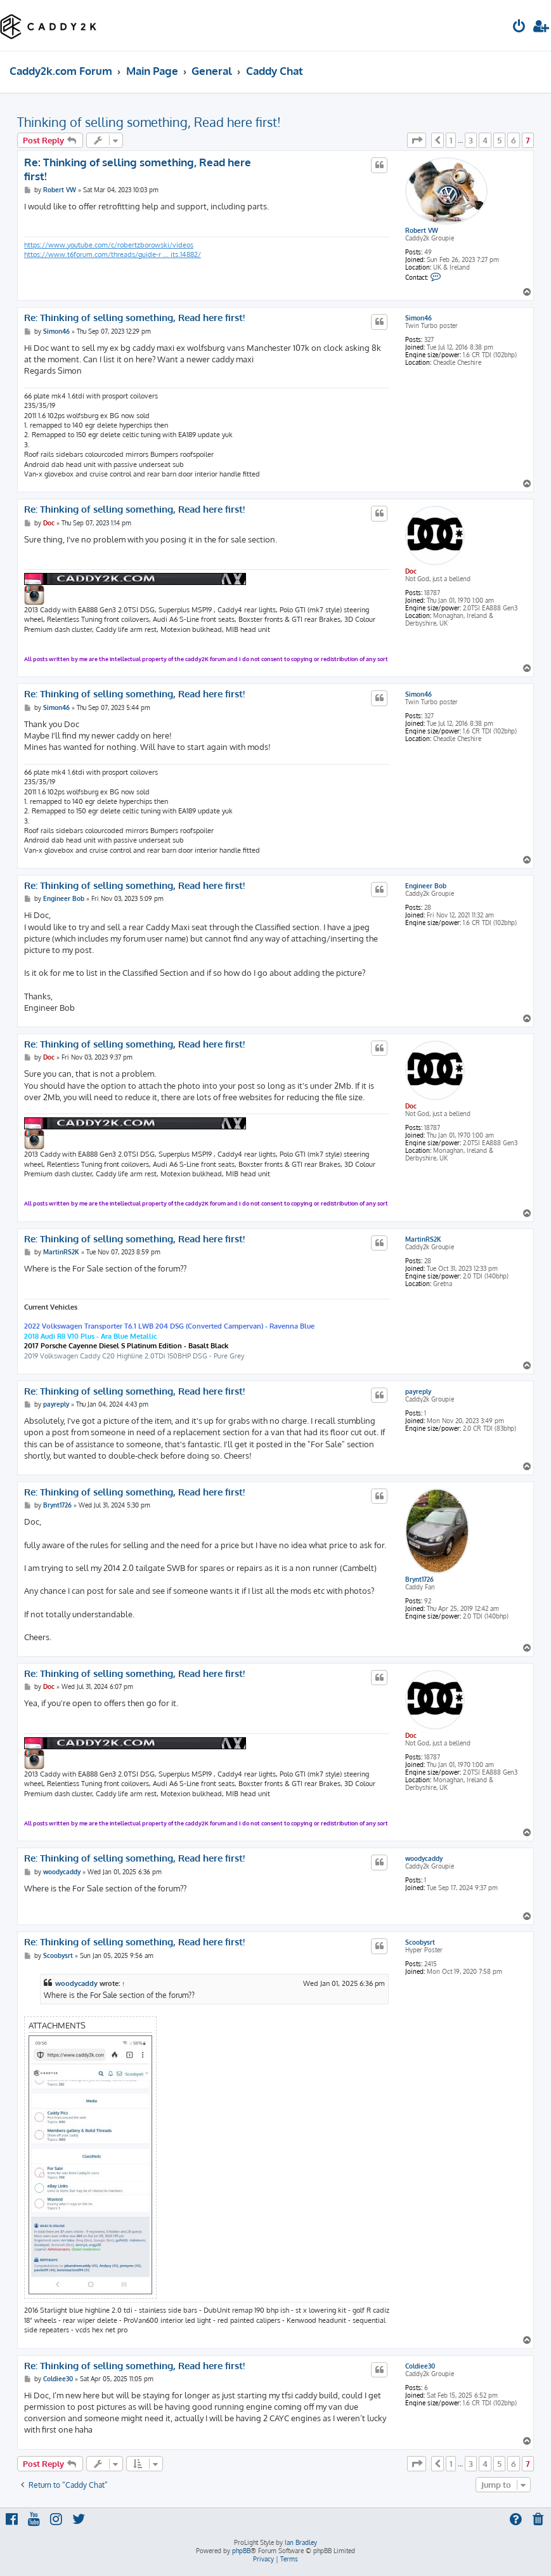  What do you see at coordinates (420, 1942) in the screenshot?
I see `Scoobysrt` at bounding box center [420, 1942].